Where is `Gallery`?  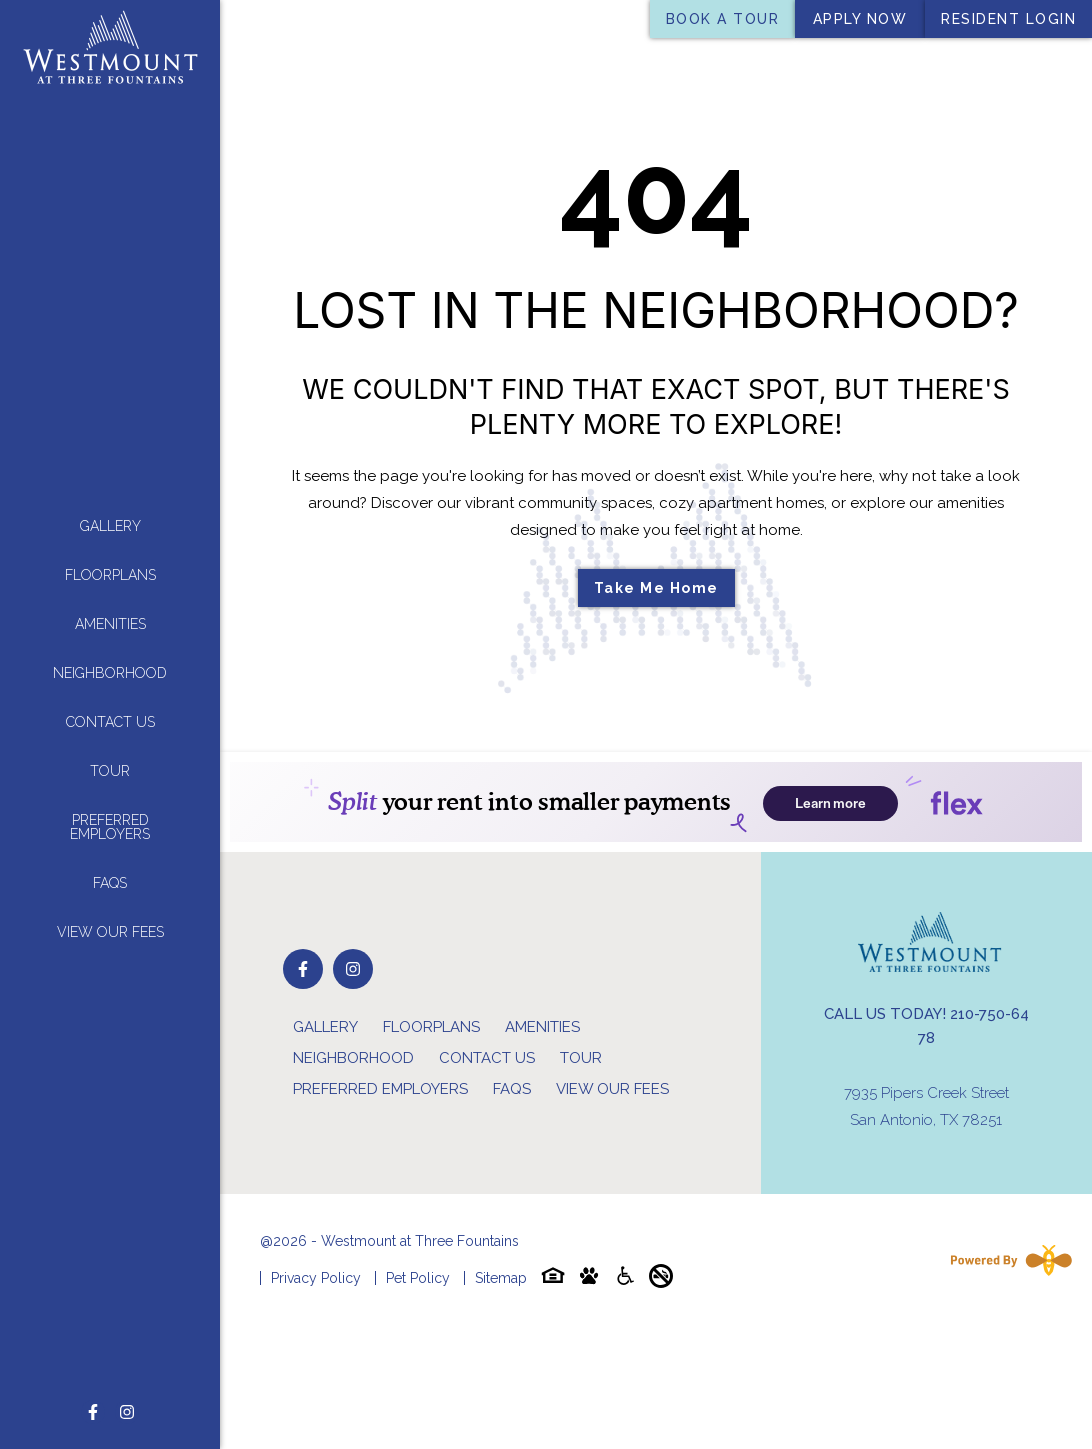
Gallery is located at coordinates (110, 525).